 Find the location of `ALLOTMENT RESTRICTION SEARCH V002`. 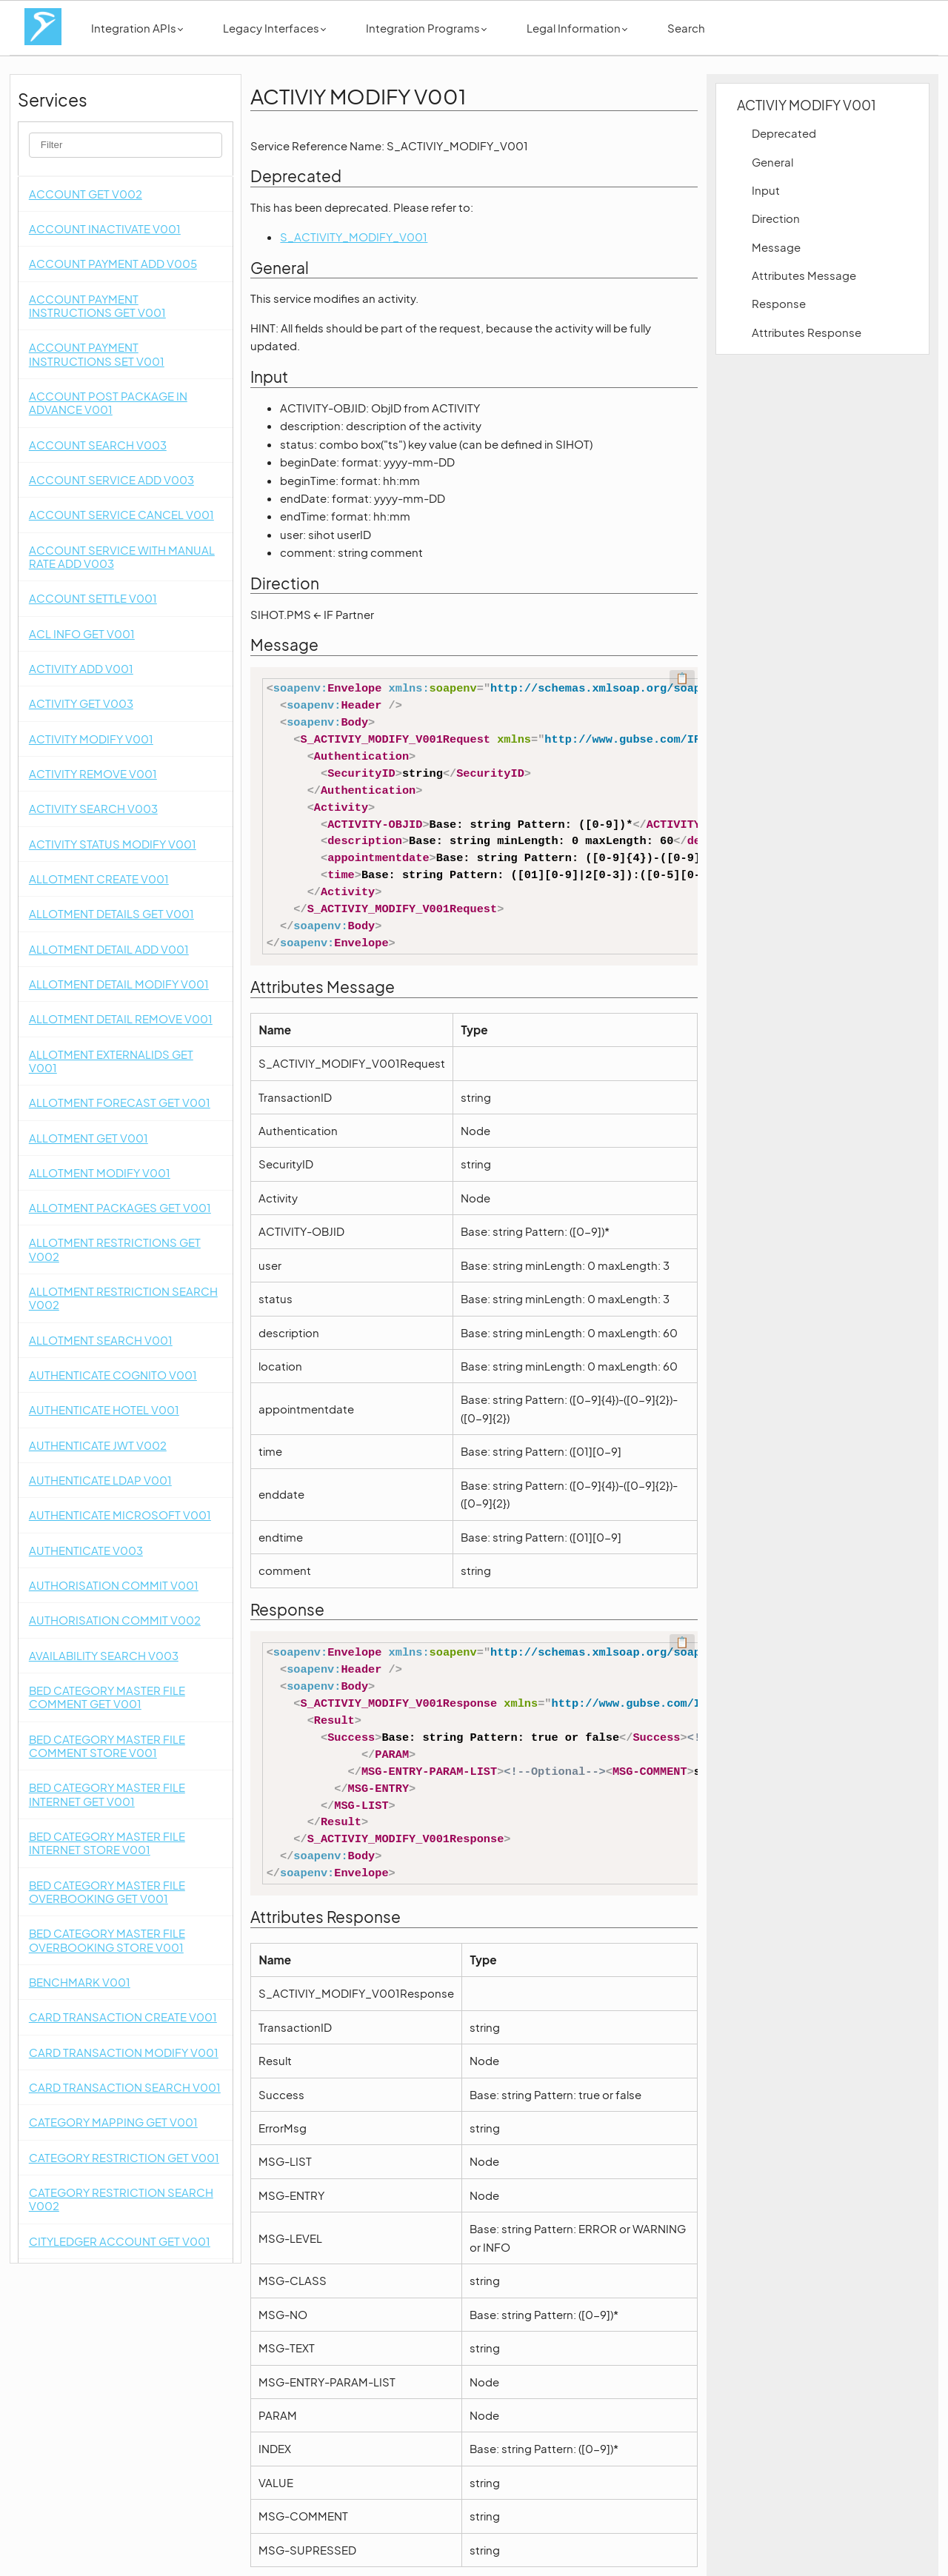

ALLOTMENT RESTRICTION SEARCH V002 is located at coordinates (123, 1297).